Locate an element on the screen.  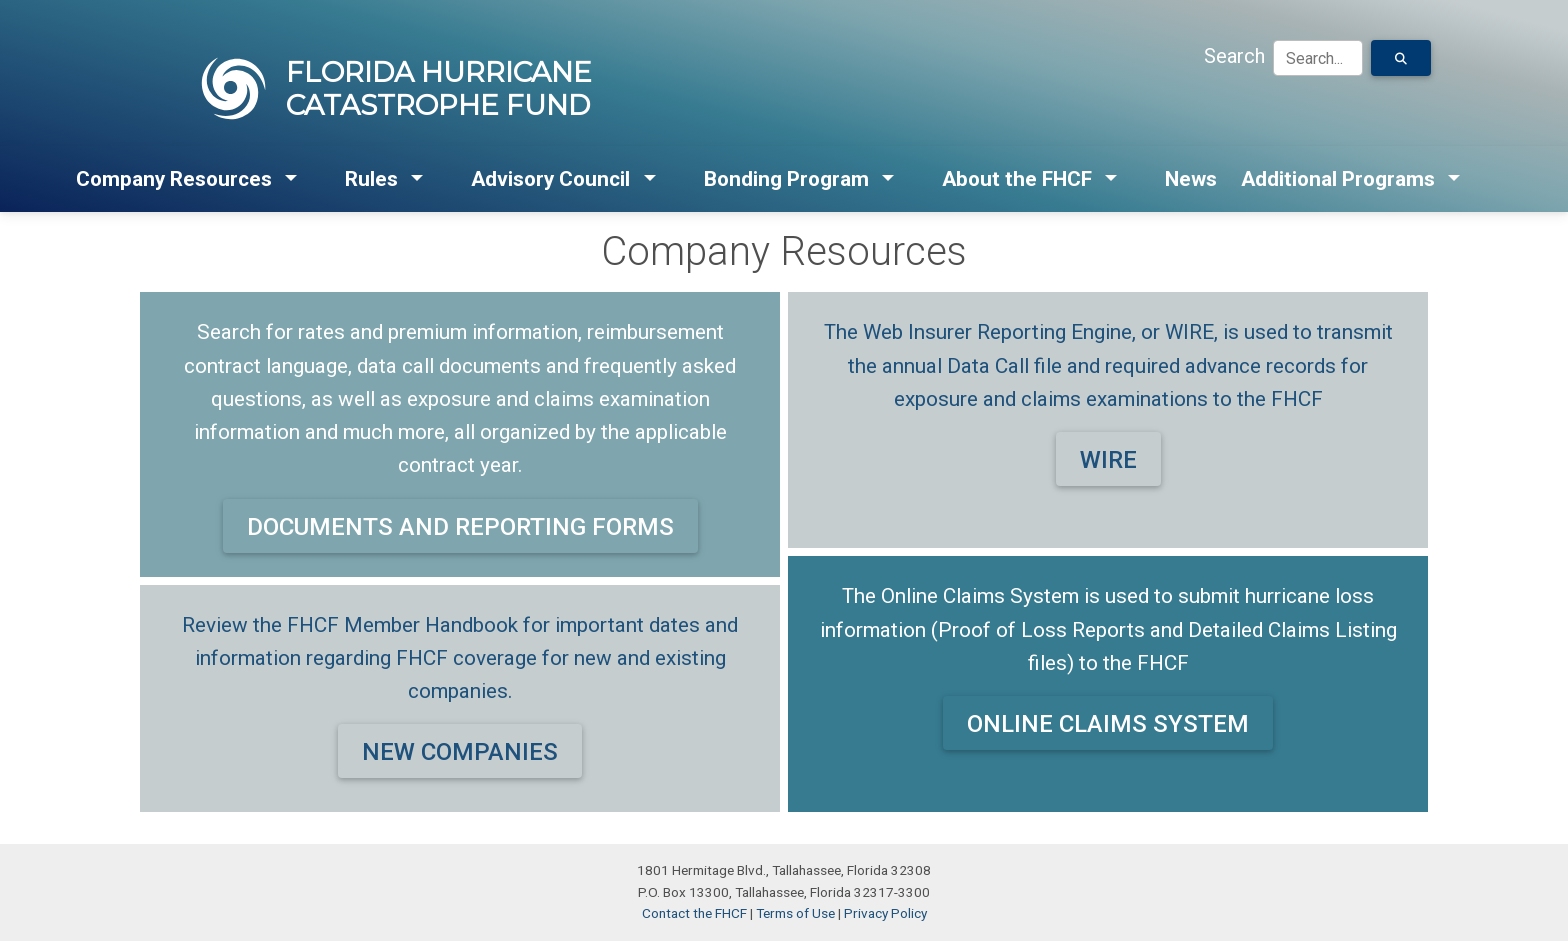
Bonding Program is located at coordinates (786, 179).